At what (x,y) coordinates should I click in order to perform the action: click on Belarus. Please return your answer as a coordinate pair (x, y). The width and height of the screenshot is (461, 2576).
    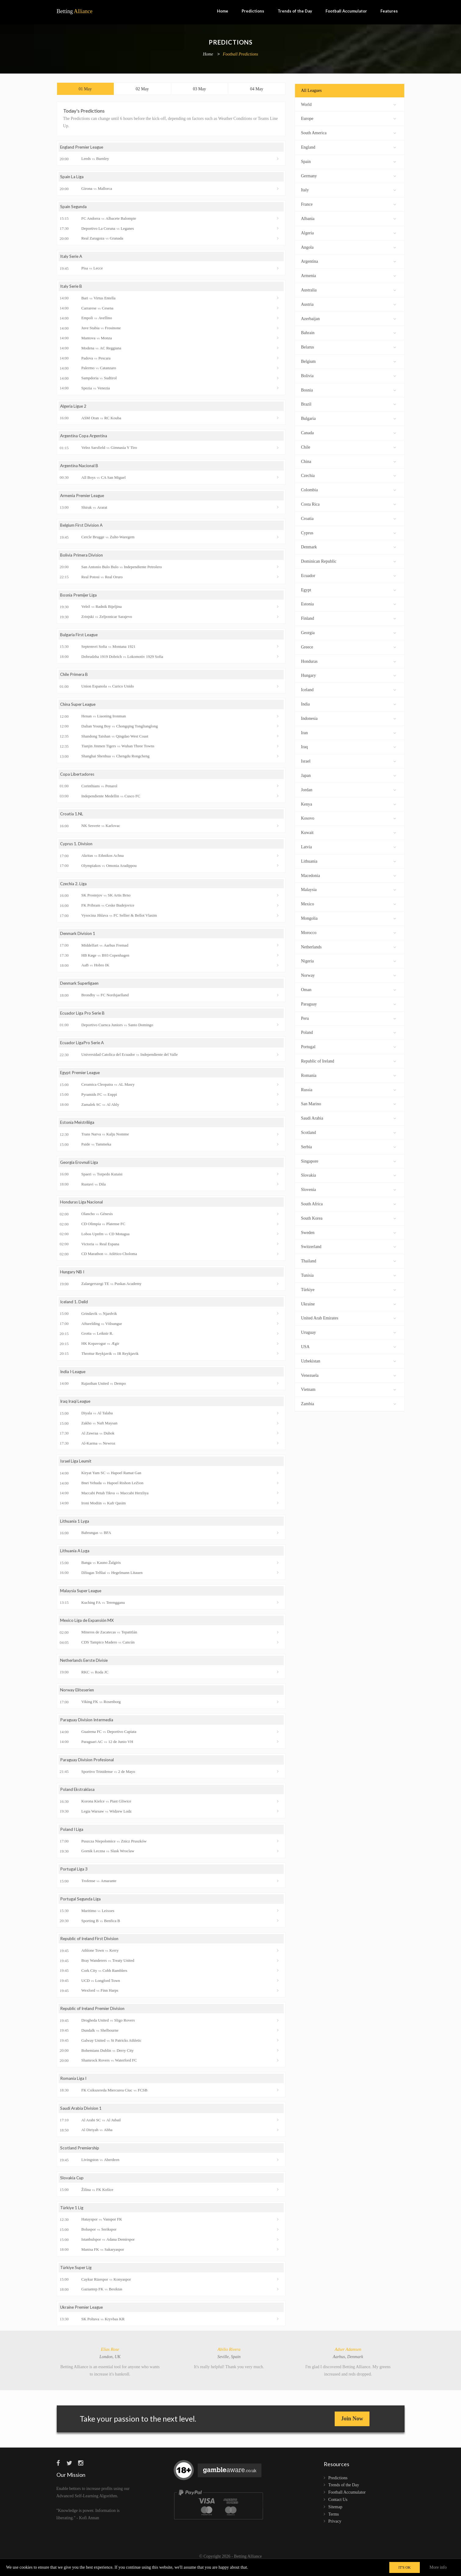
    Looking at the image, I should click on (348, 346).